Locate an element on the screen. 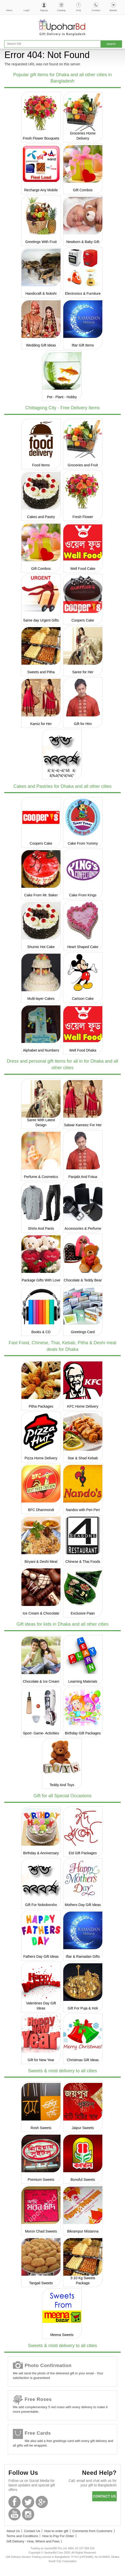 This screenshot has width=125, height=2576. GooglePlus is located at coordinates (42, 2502).